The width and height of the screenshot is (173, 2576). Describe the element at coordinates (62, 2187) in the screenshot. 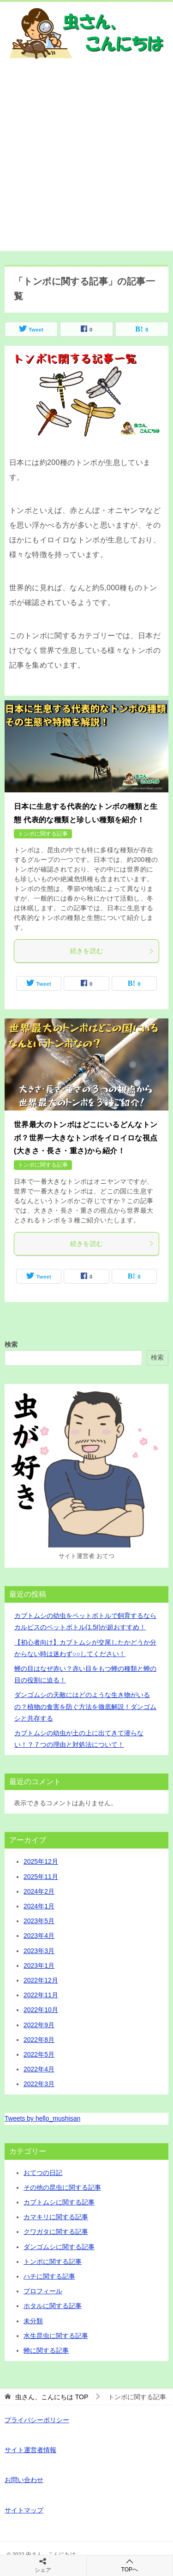

I see `その他の昆虫に関する記事` at that location.